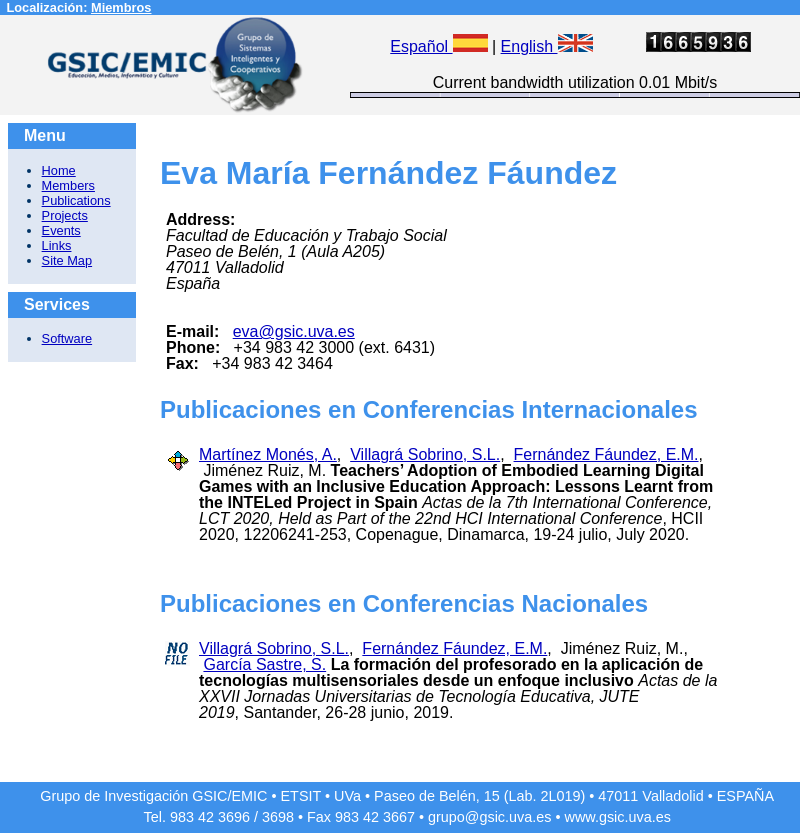 This screenshot has width=800, height=833. What do you see at coordinates (650, 796) in the screenshot?
I see `47011 Valladolid` at bounding box center [650, 796].